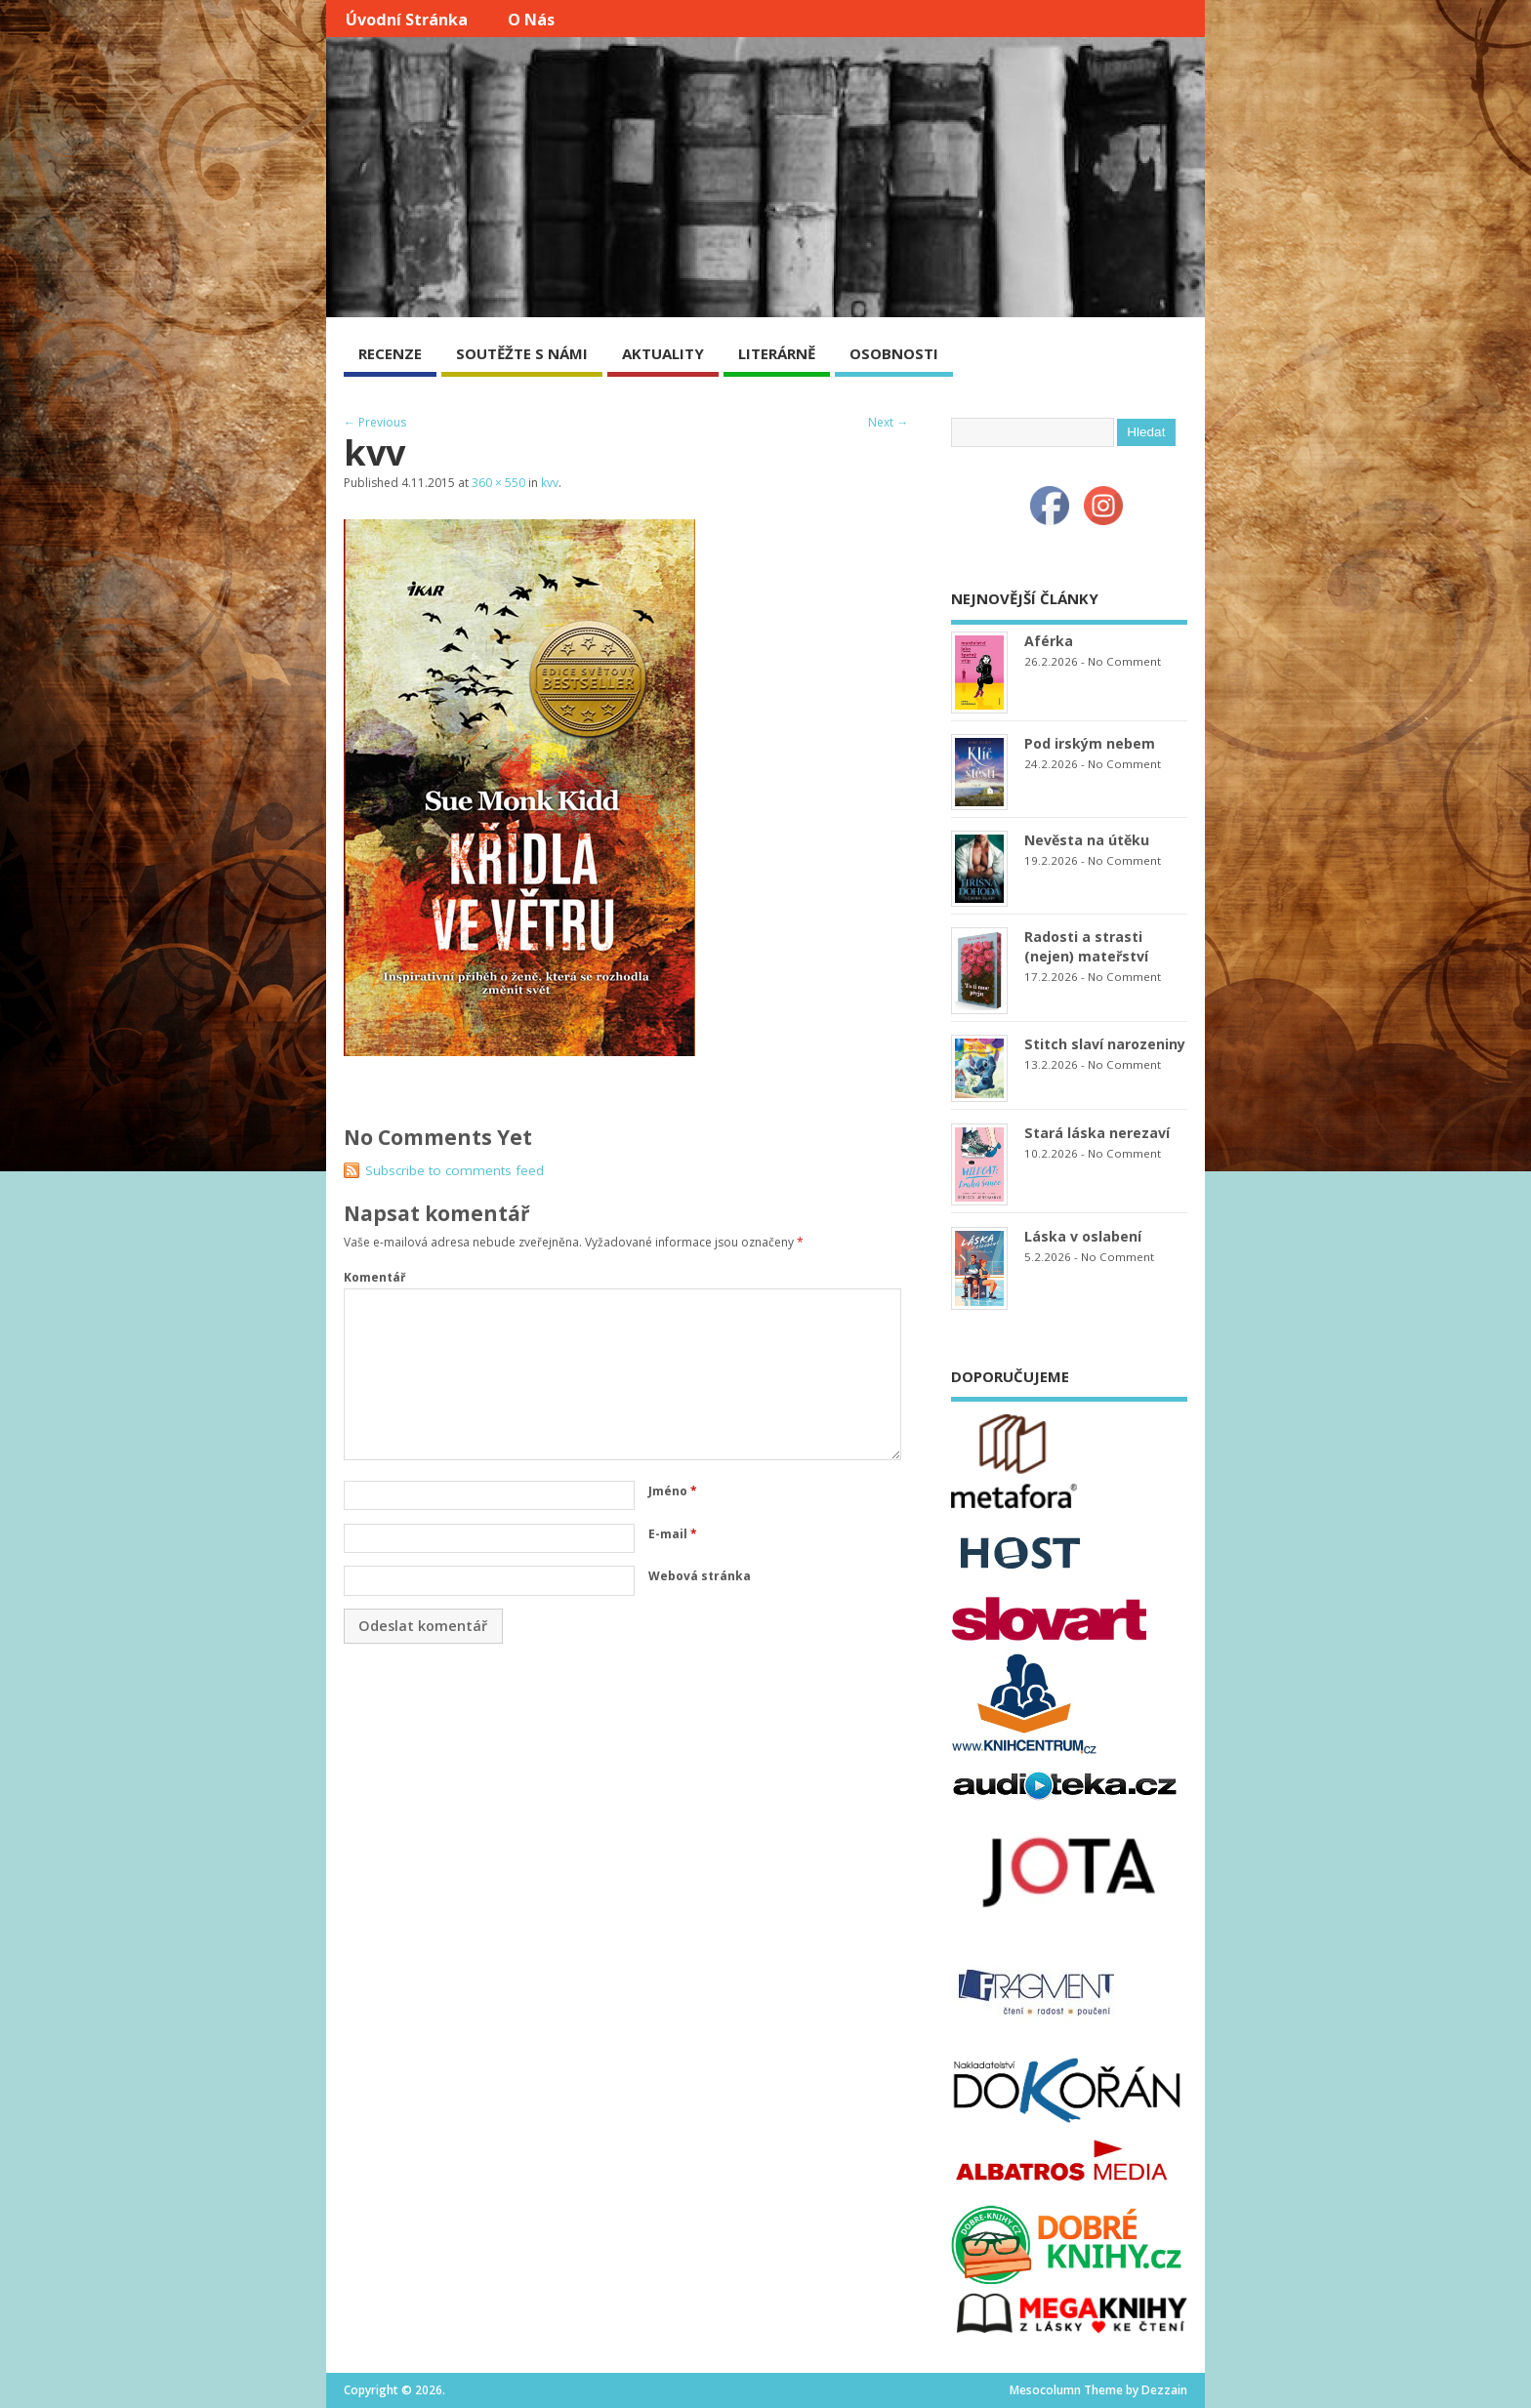 This screenshot has height=2408, width=1531. What do you see at coordinates (672, 1491) in the screenshot?
I see `Jméno` at bounding box center [672, 1491].